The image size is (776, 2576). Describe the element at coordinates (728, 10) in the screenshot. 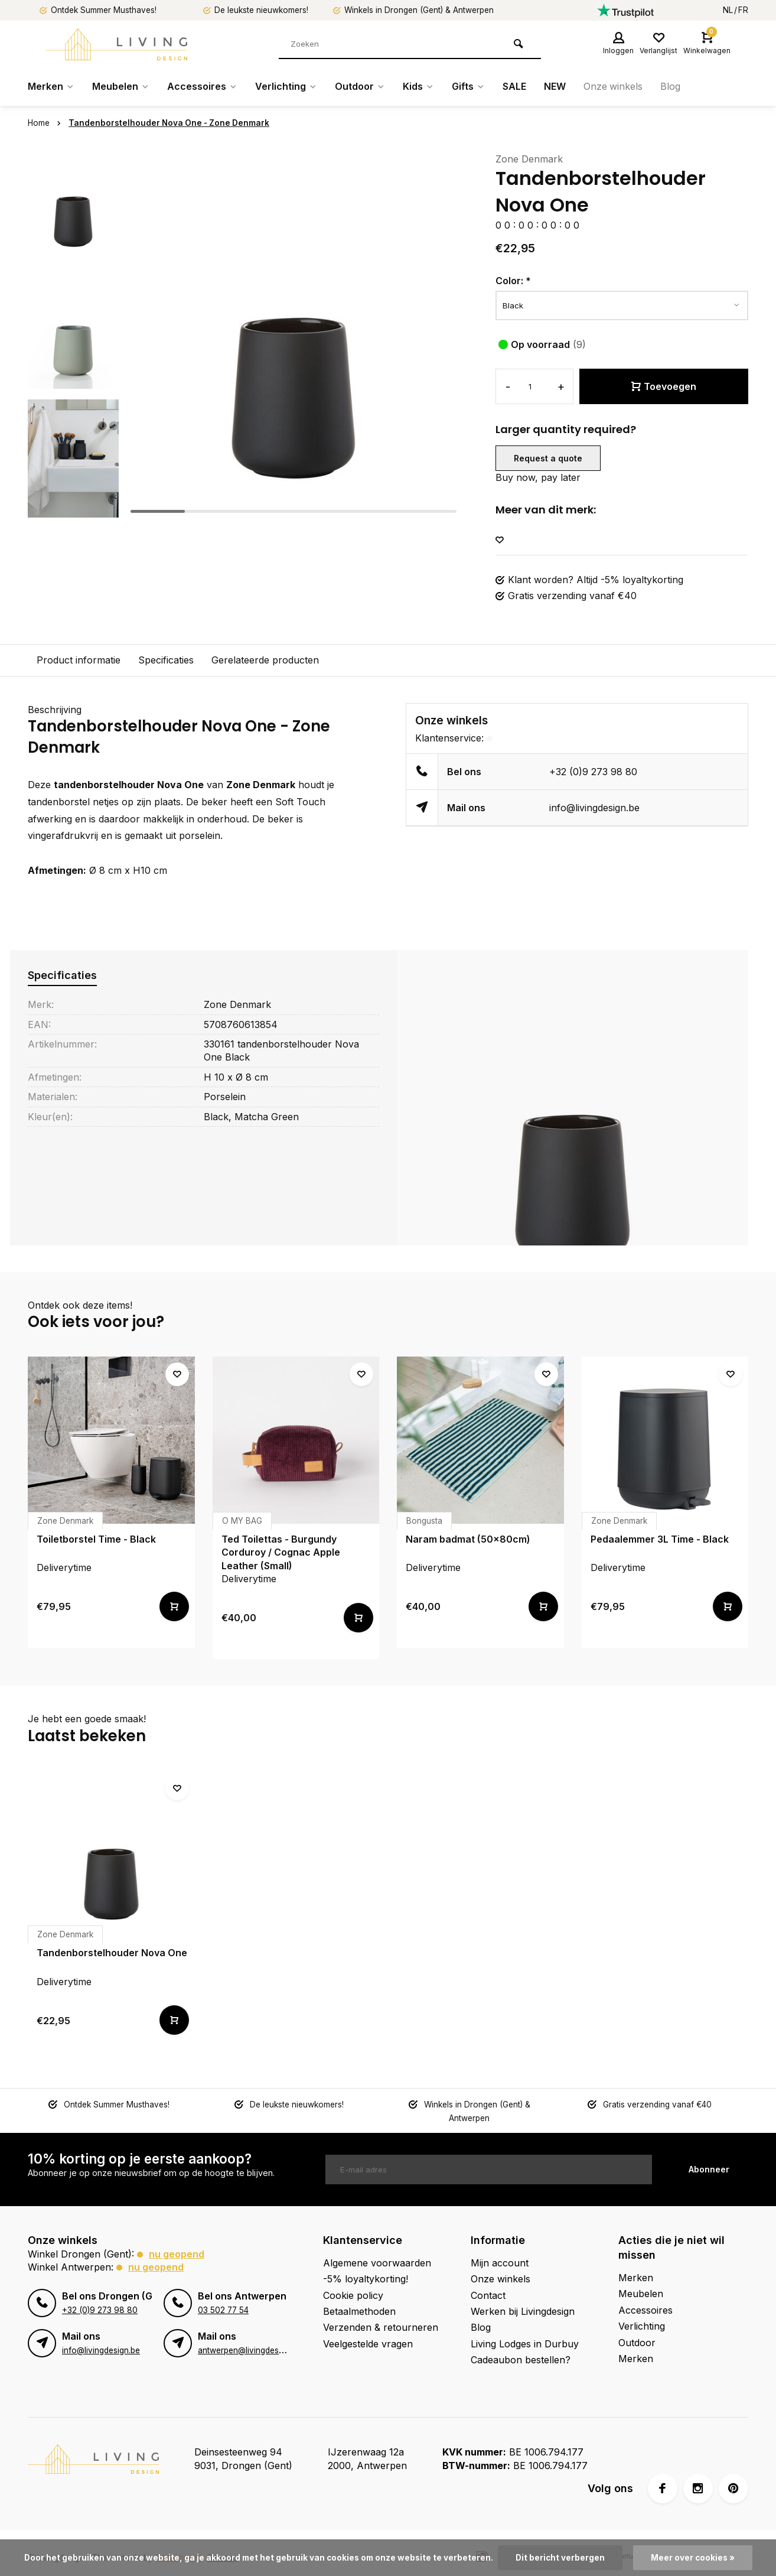

I see `NL` at that location.